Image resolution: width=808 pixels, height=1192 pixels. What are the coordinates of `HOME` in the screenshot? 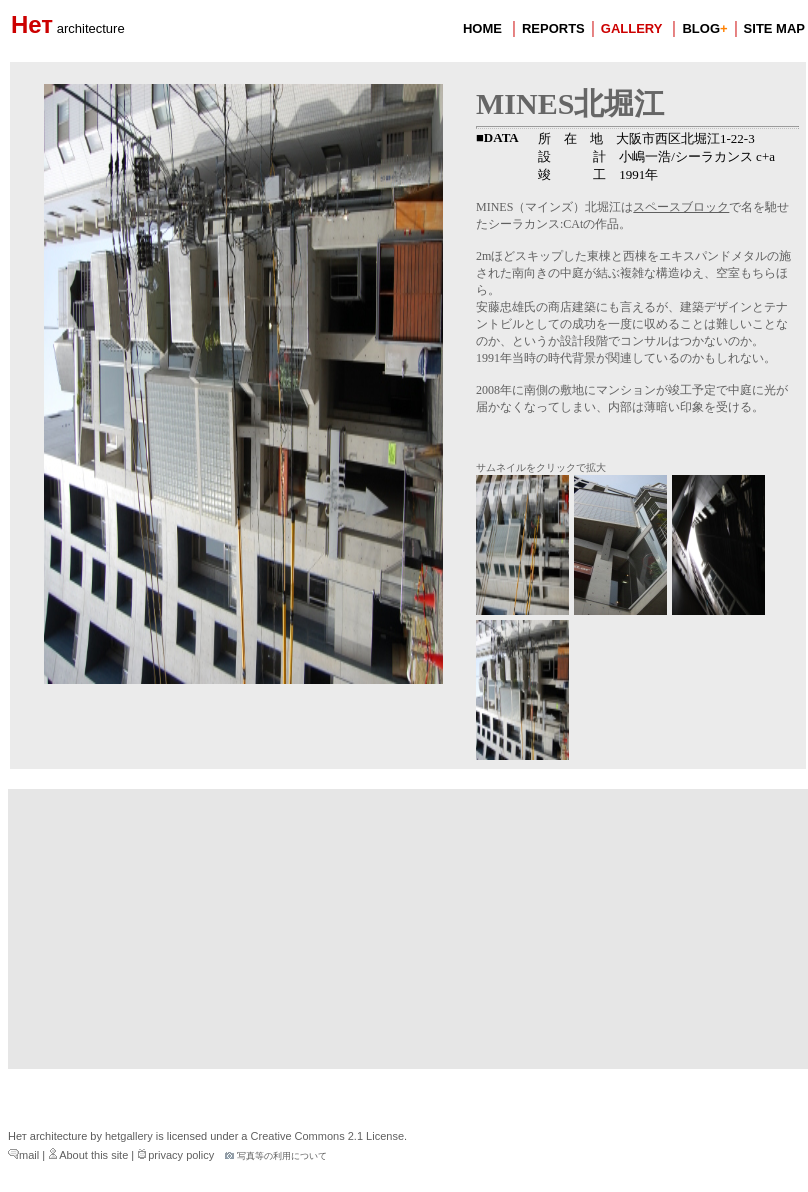 It's located at (482, 28).